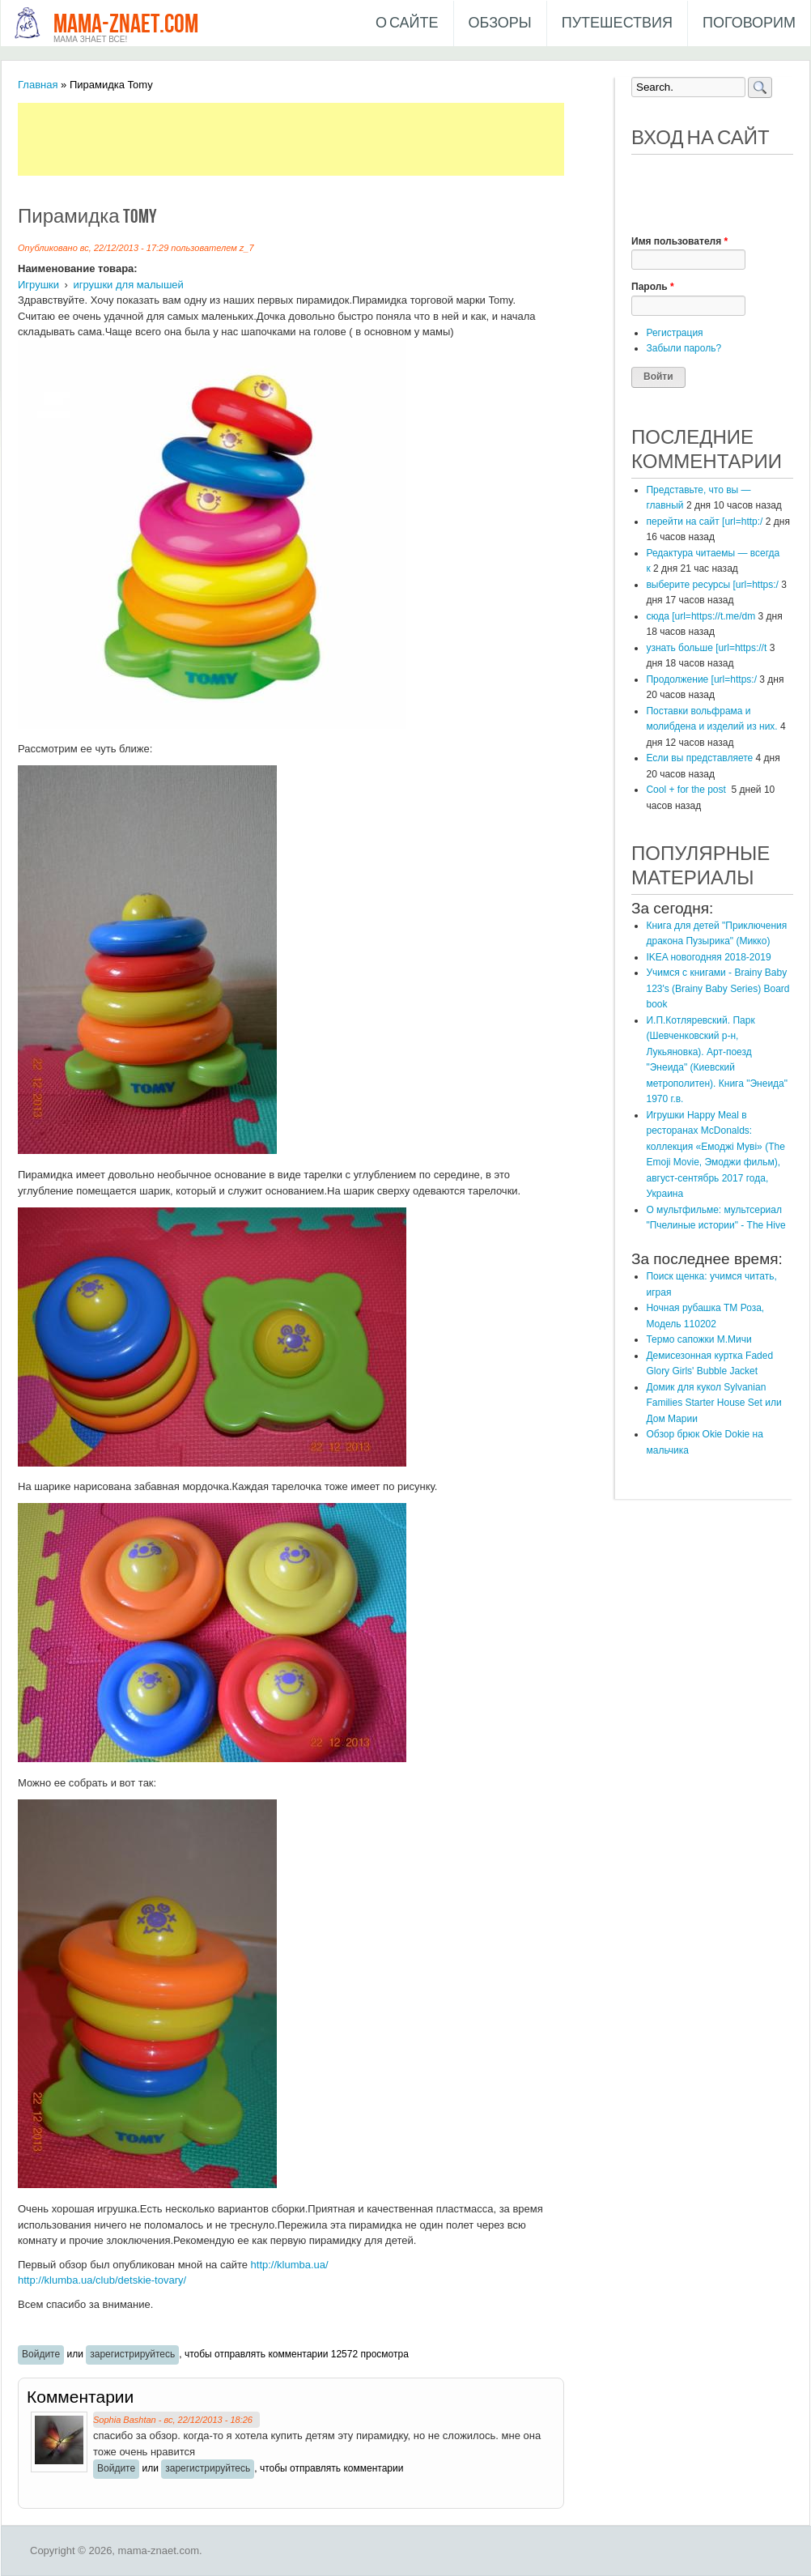 This screenshot has width=811, height=2576. I want to click on [button], so click(644, 177).